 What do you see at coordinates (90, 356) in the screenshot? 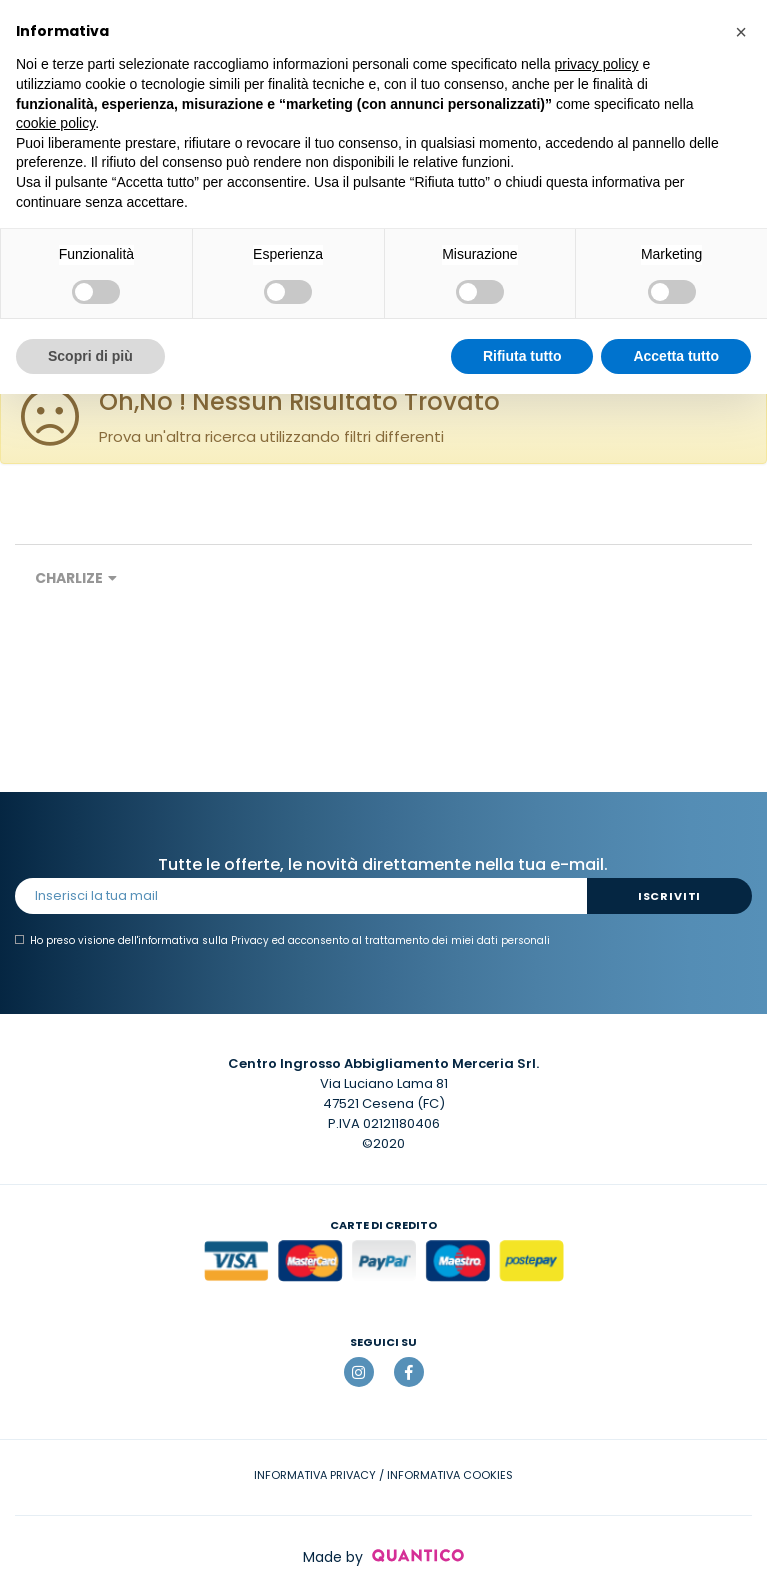
I see `Scopri di più [button]` at bounding box center [90, 356].